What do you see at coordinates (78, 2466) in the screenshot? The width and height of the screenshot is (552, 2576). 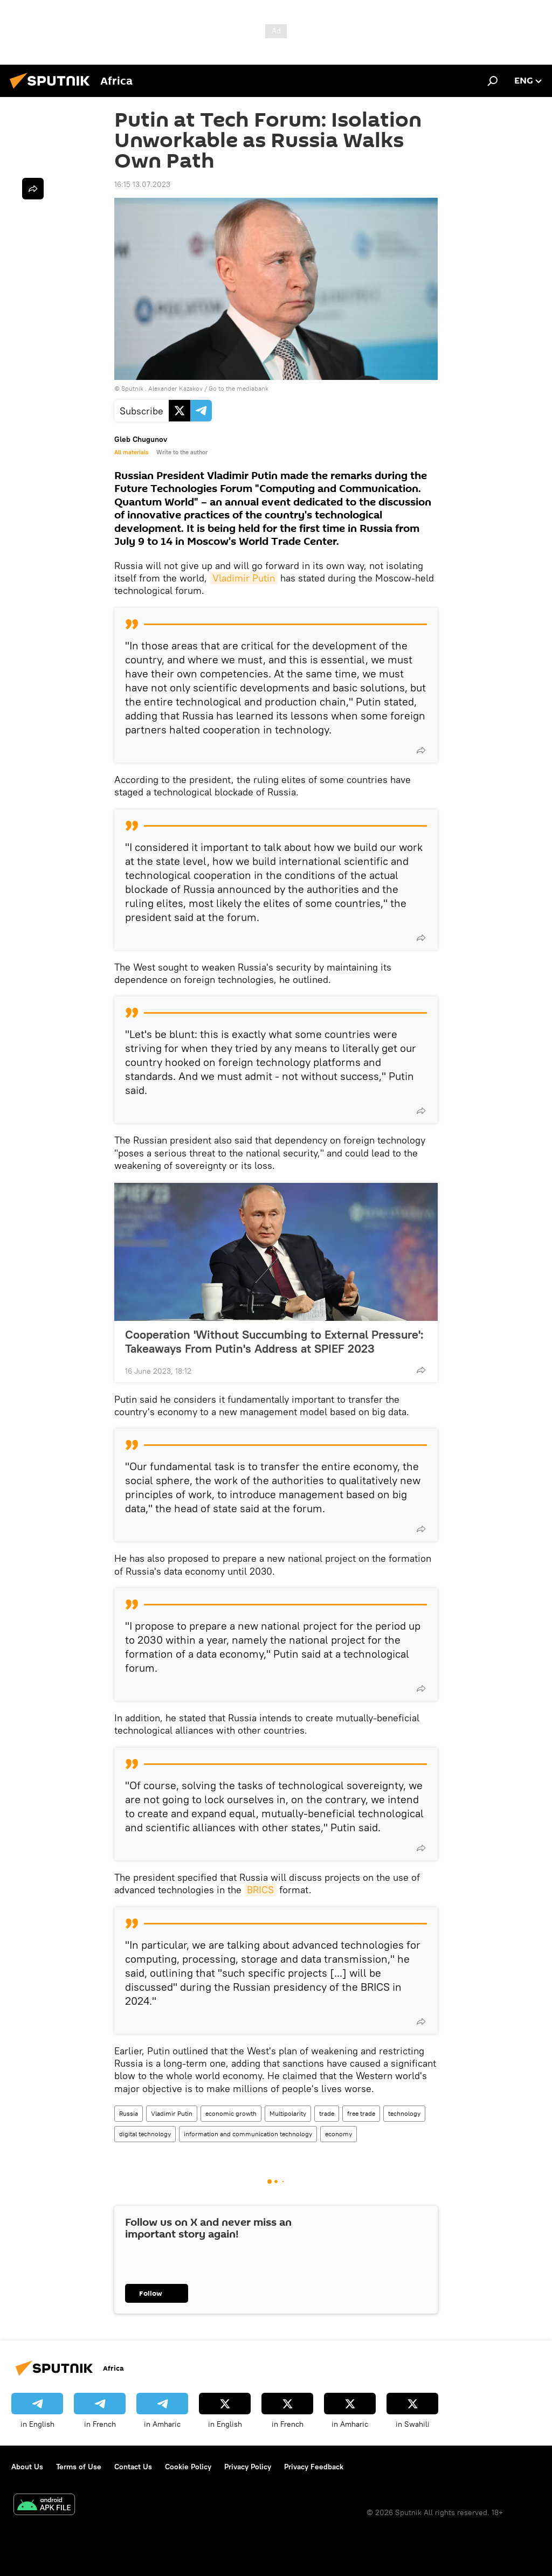 I see `Terms of Use` at bounding box center [78, 2466].